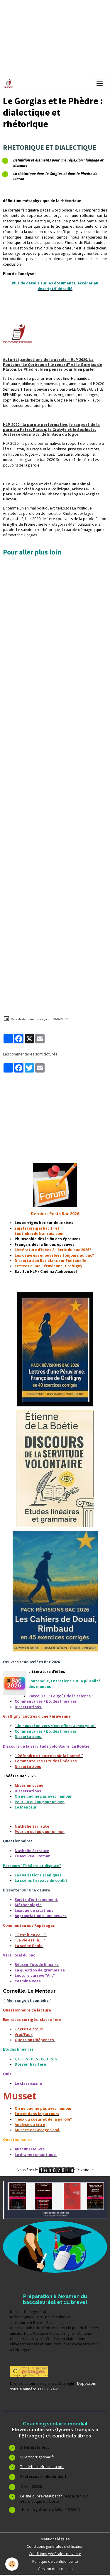 Image resolution: width=110 pixels, height=2576 pixels. What do you see at coordinates (41, 2496) in the screenshot?
I see `Le site dubrevetaubac.fr` at bounding box center [41, 2496].